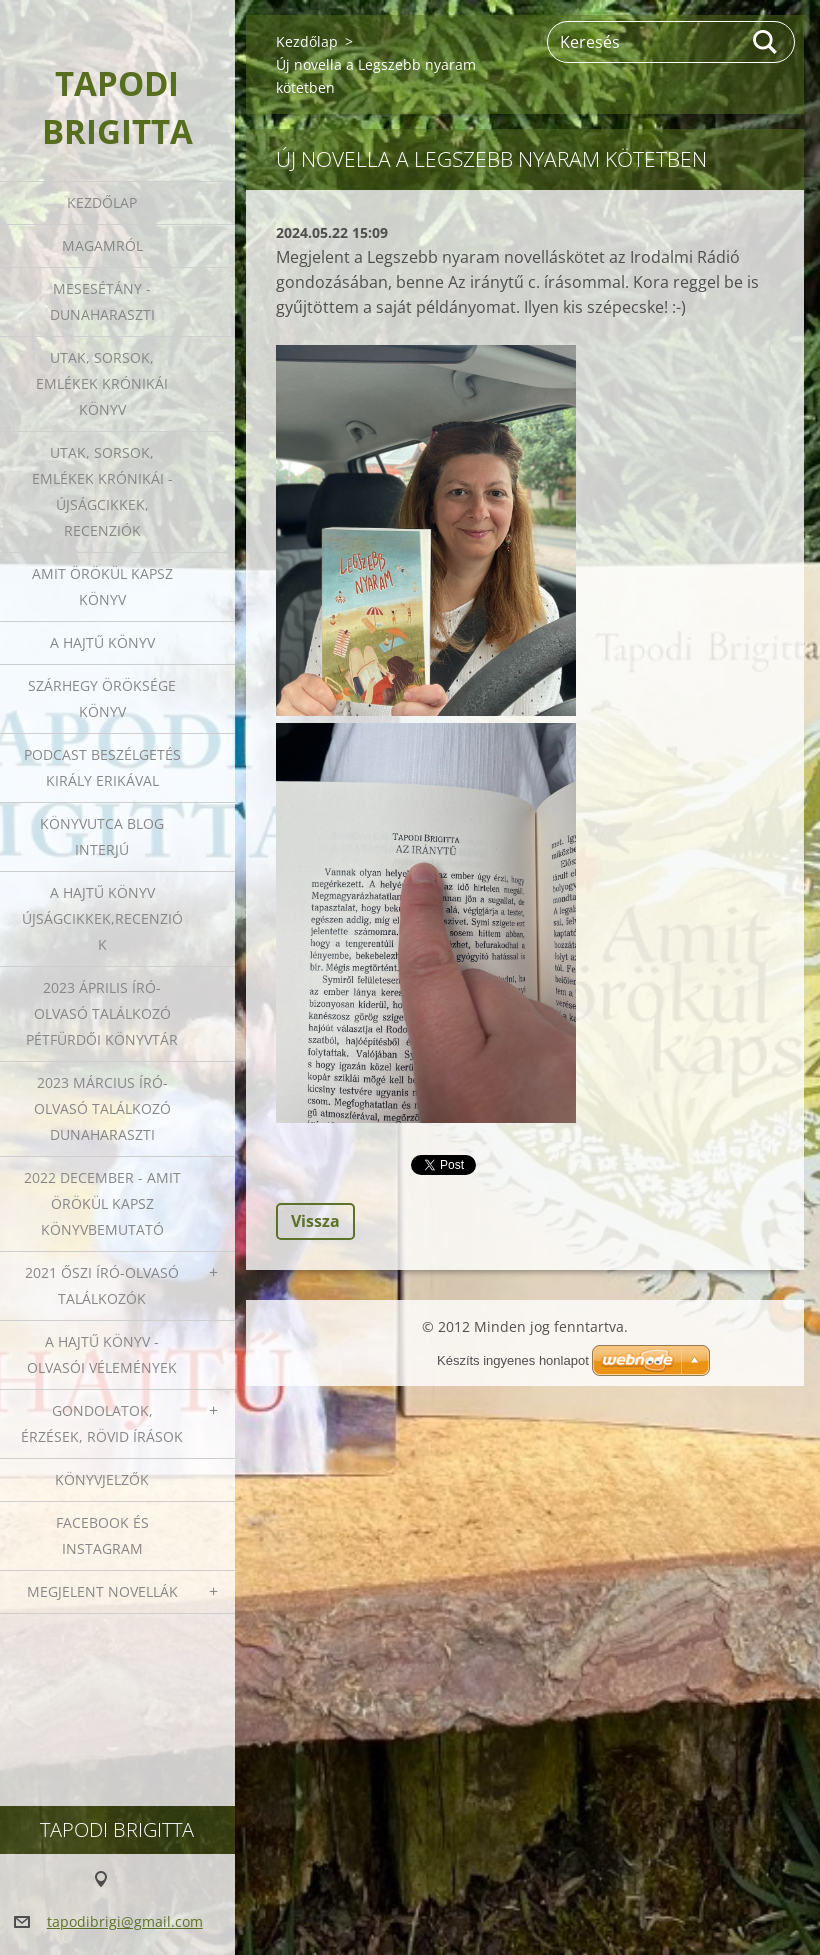  Describe the element at coordinates (102, 245) in the screenshot. I see `Magamról` at that location.